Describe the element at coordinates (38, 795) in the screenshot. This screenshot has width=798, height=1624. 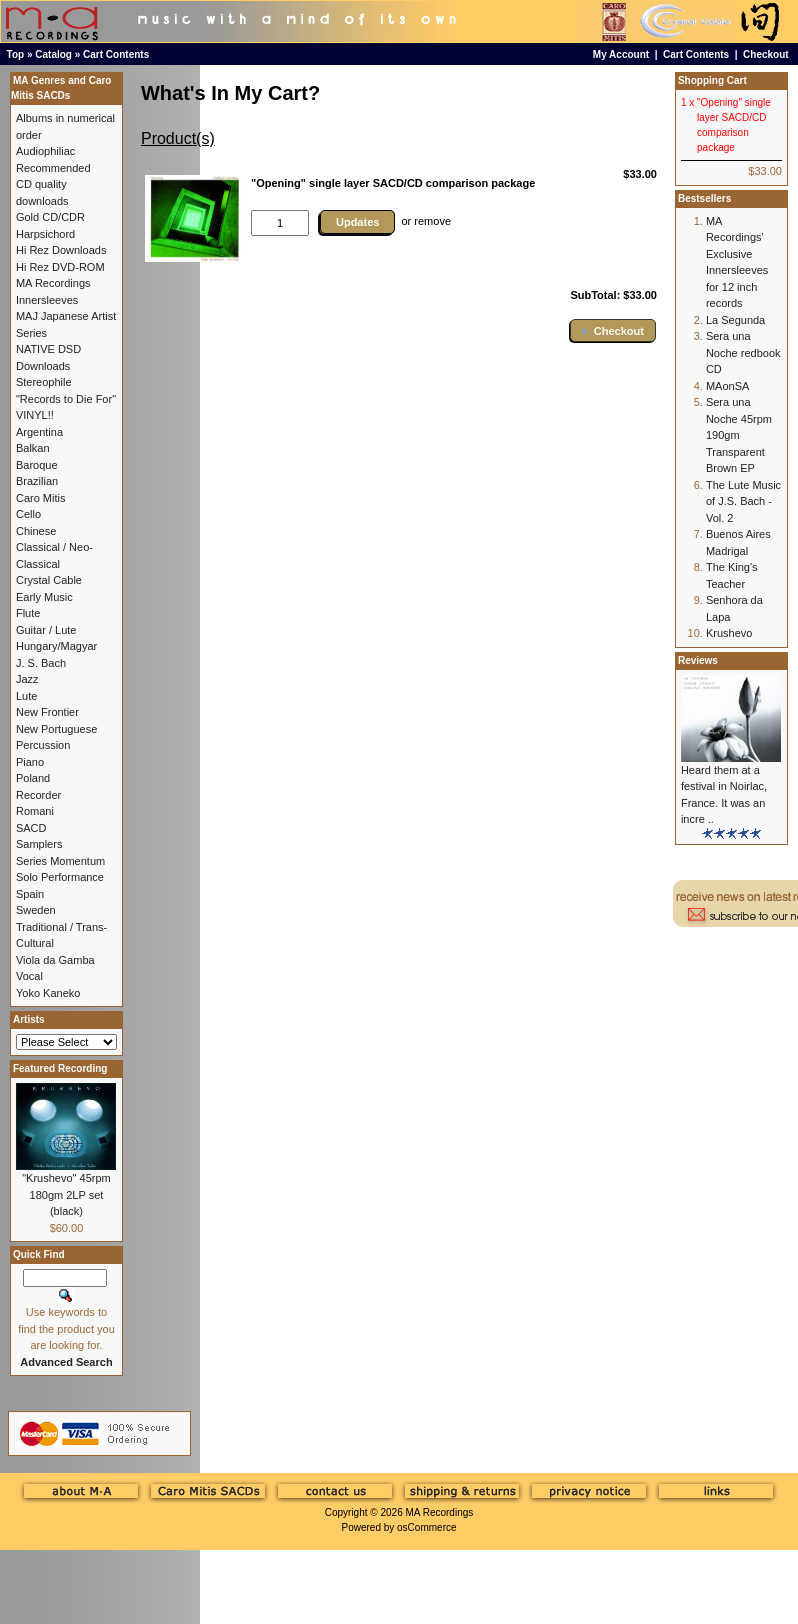
I see `Recorder` at that location.